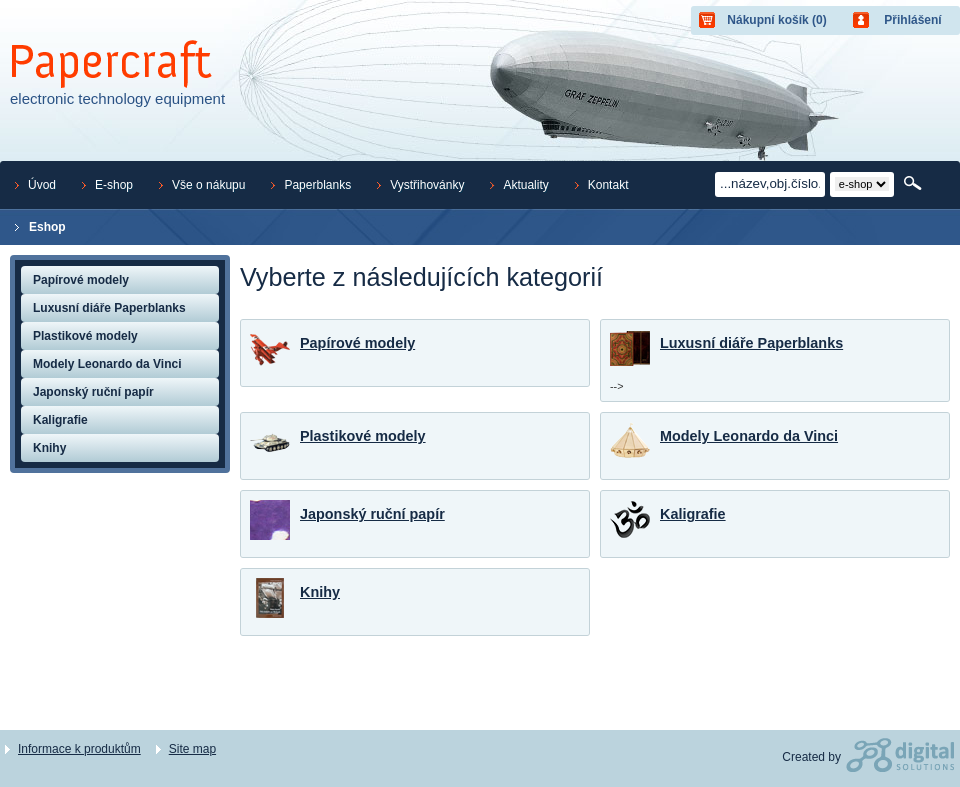  What do you see at coordinates (749, 436) in the screenshot?
I see `Modely Leonardo da Vinci` at bounding box center [749, 436].